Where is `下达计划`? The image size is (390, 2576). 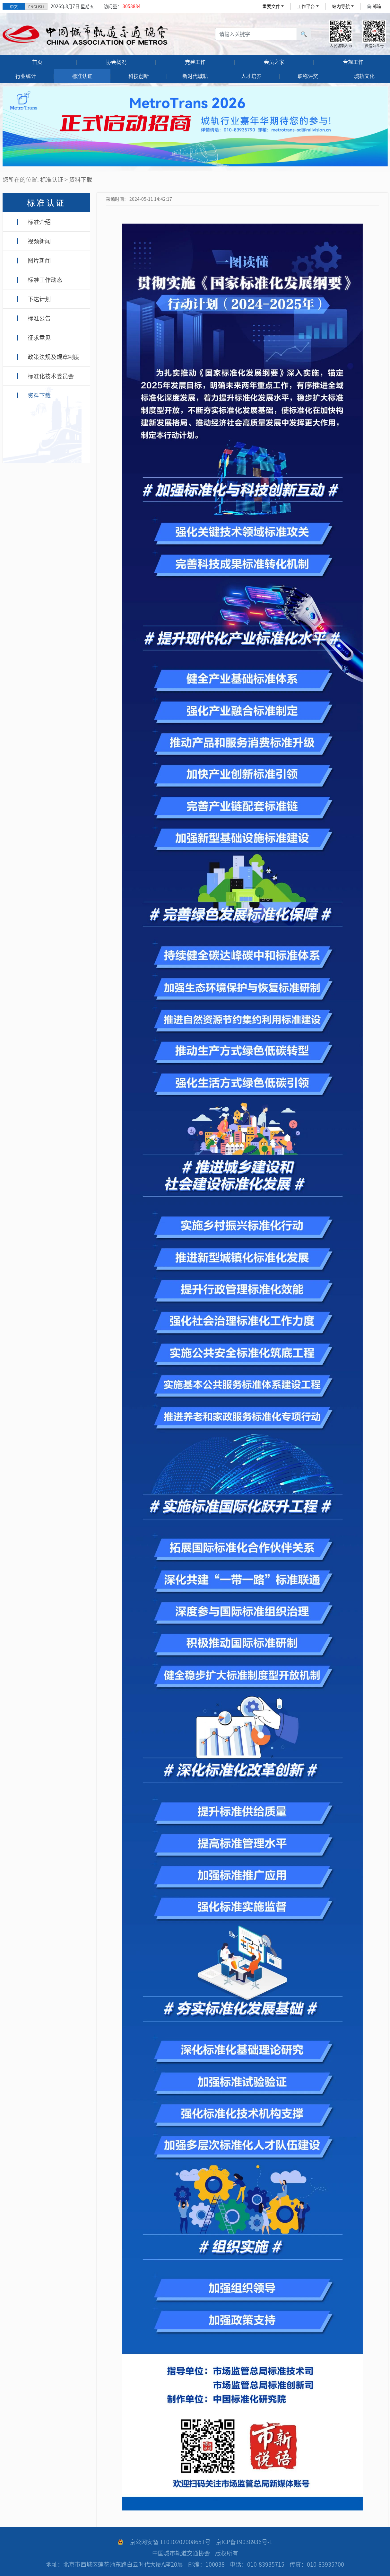 下达计划 is located at coordinates (39, 299).